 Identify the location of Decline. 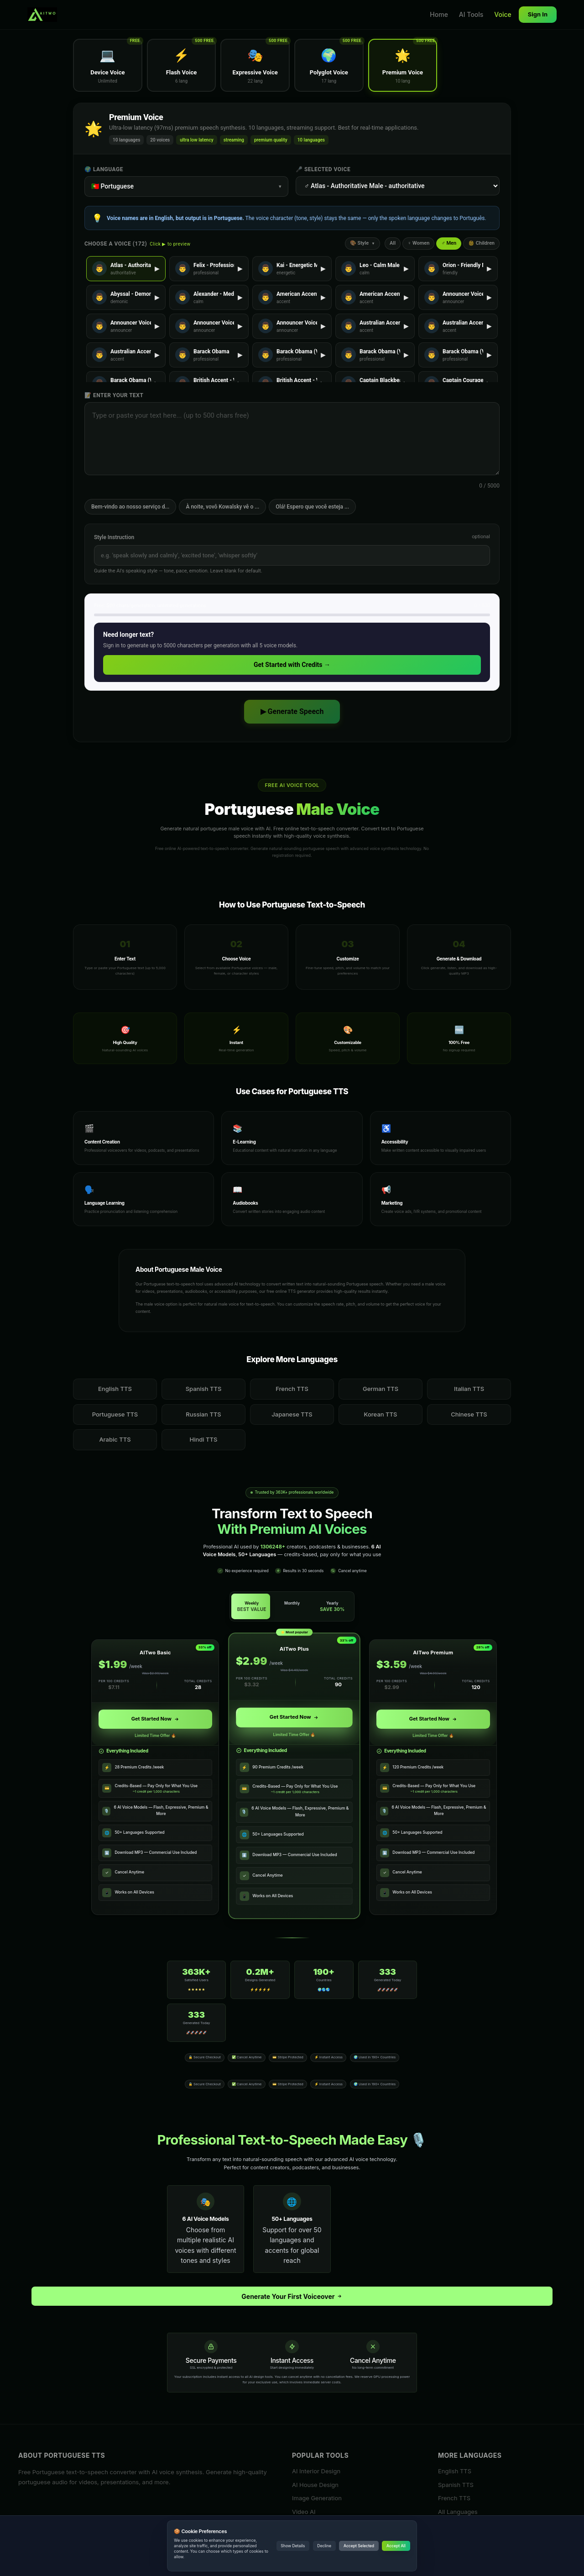
(324, 2546).